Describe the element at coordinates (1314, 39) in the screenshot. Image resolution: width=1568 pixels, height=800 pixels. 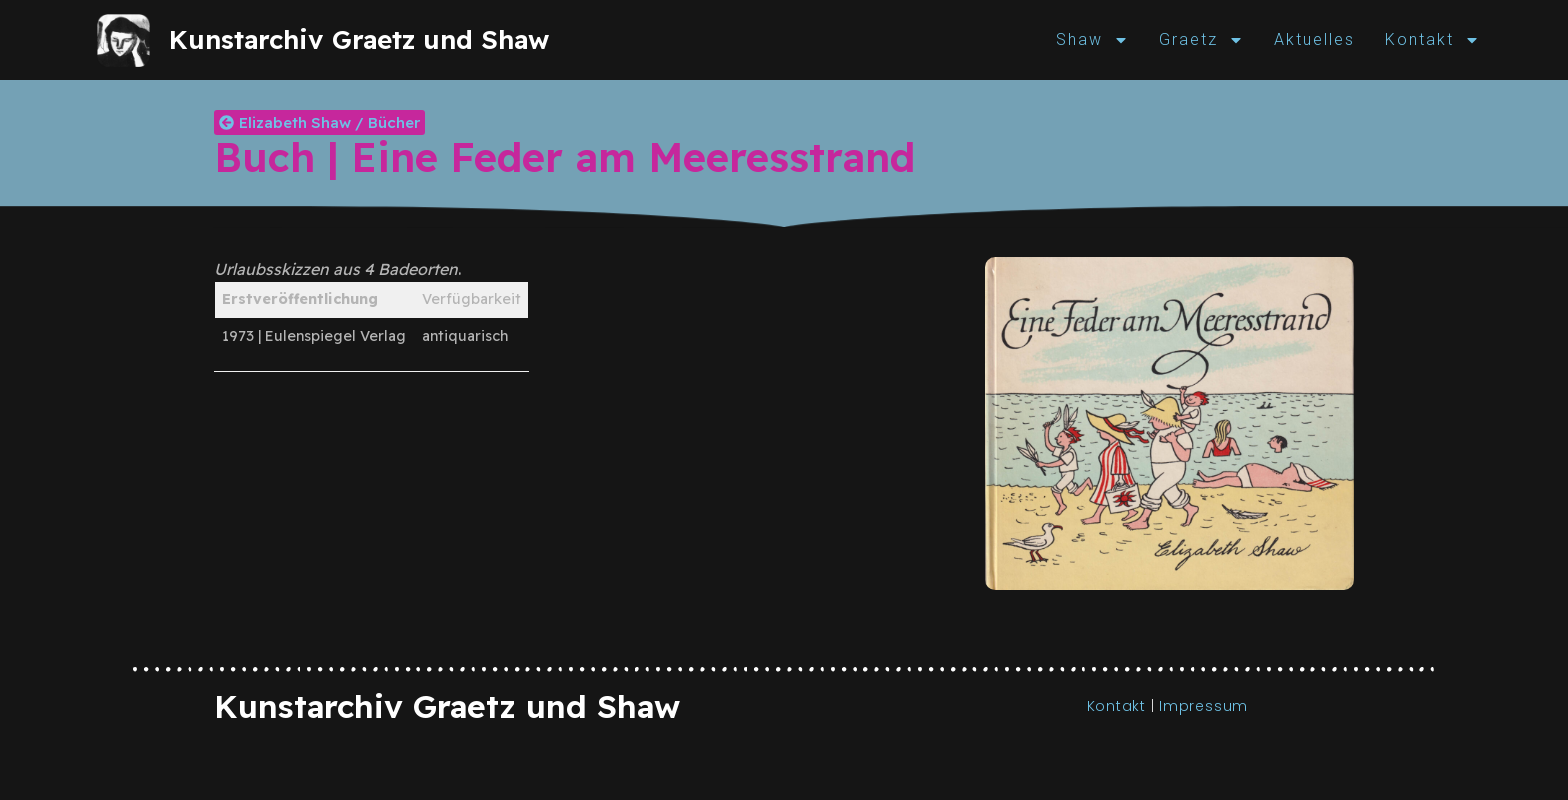
I see `Aktuelles` at that location.